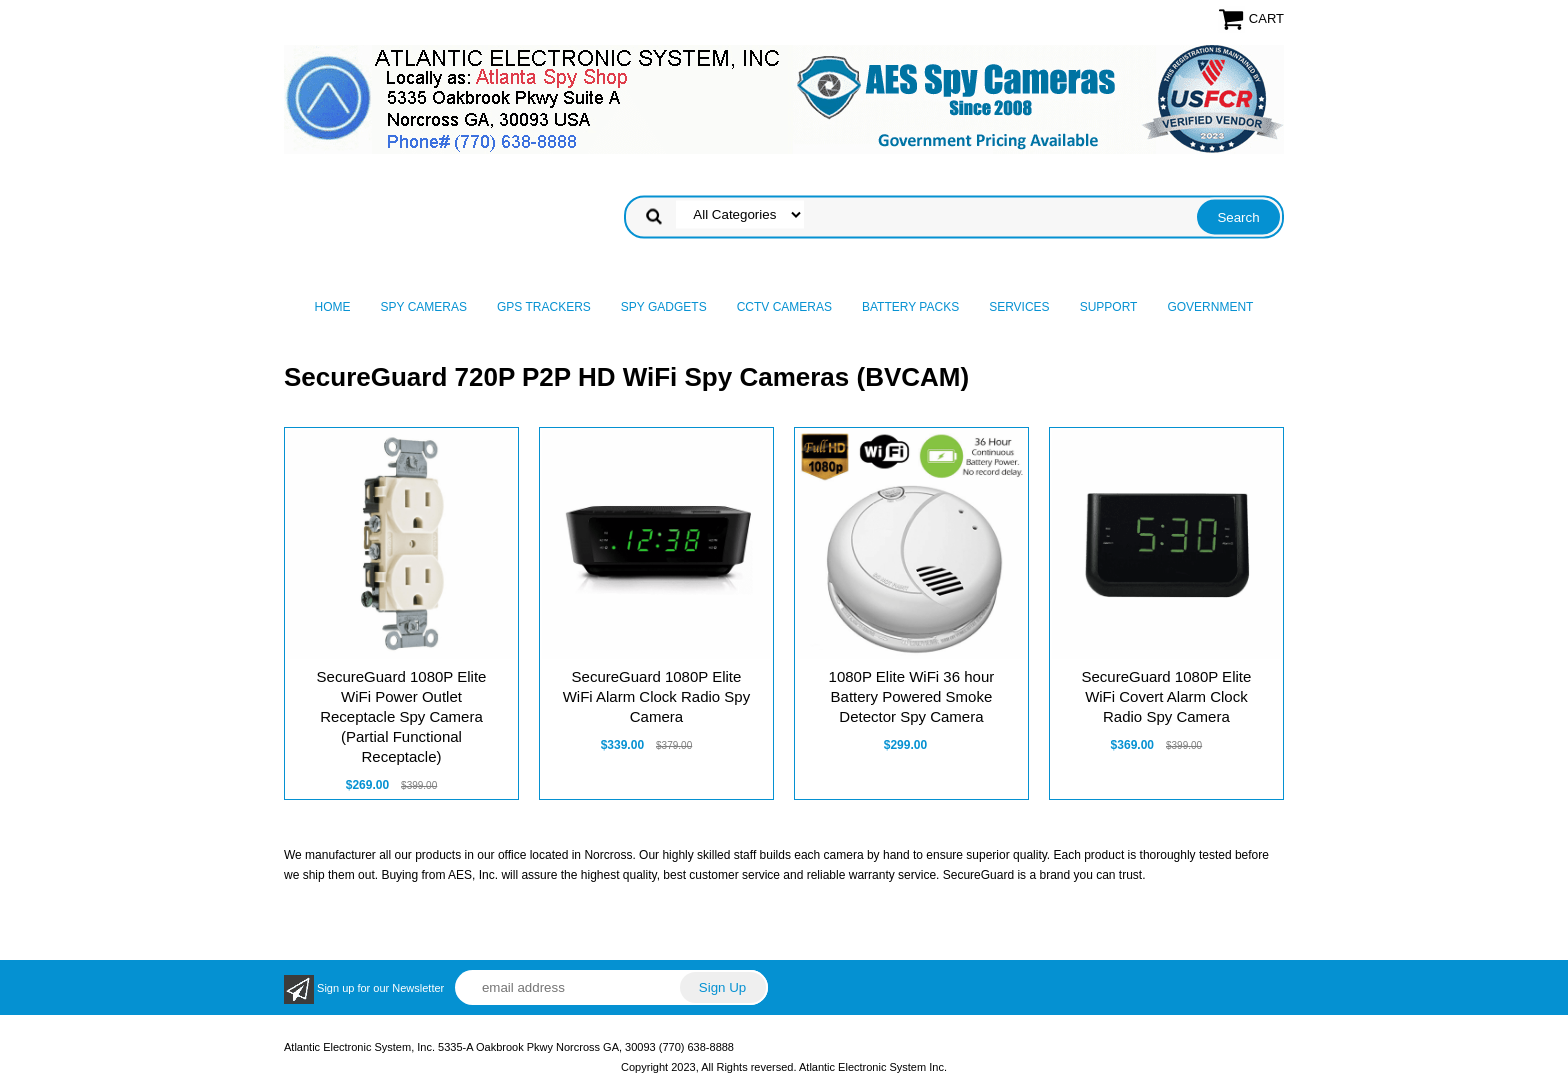 The height and width of the screenshot is (1077, 1568). Describe the element at coordinates (784, 307) in the screenshot. I see `CCTV Cameras` at that location.